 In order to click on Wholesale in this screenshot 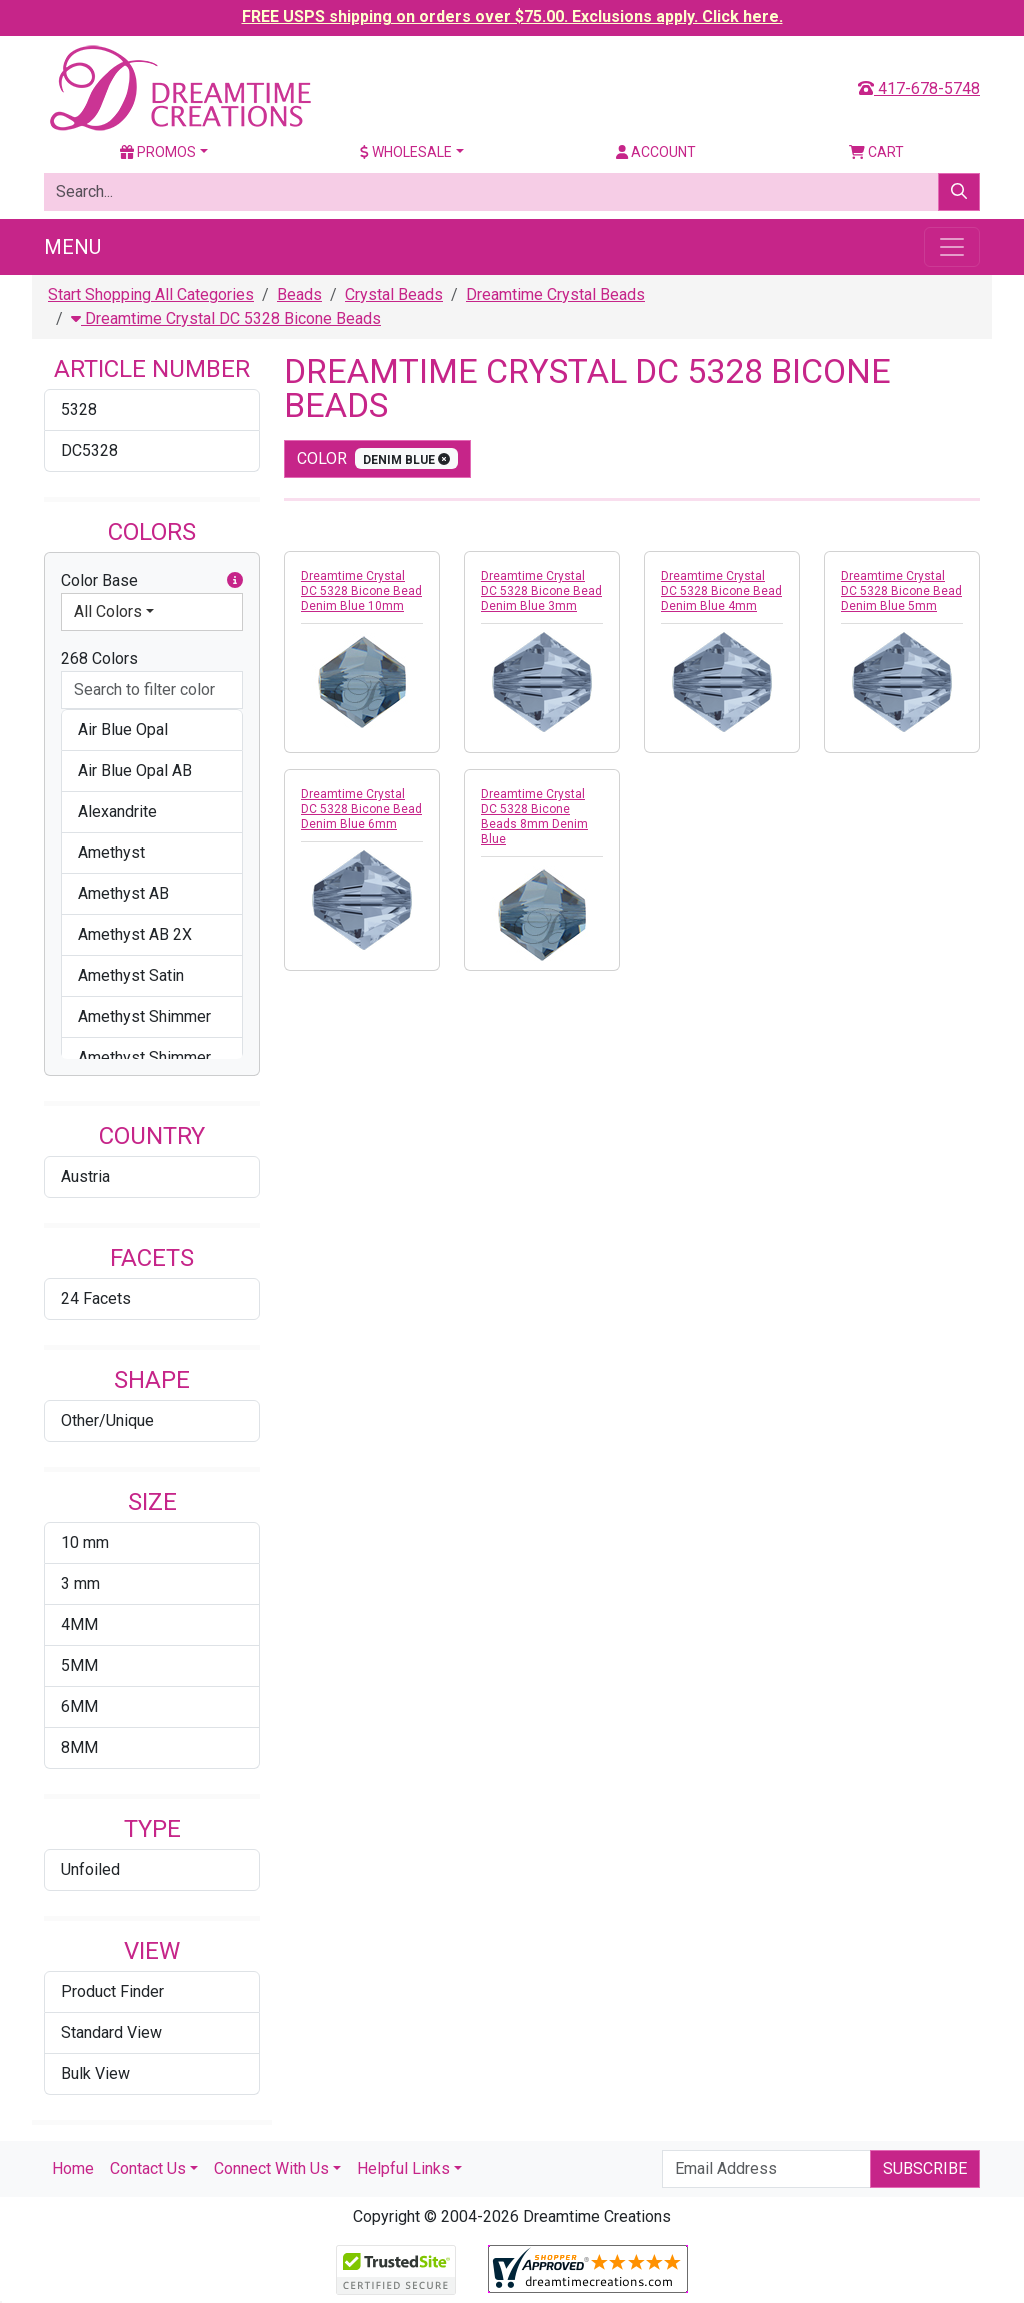, I will do `click(406, 152)`.